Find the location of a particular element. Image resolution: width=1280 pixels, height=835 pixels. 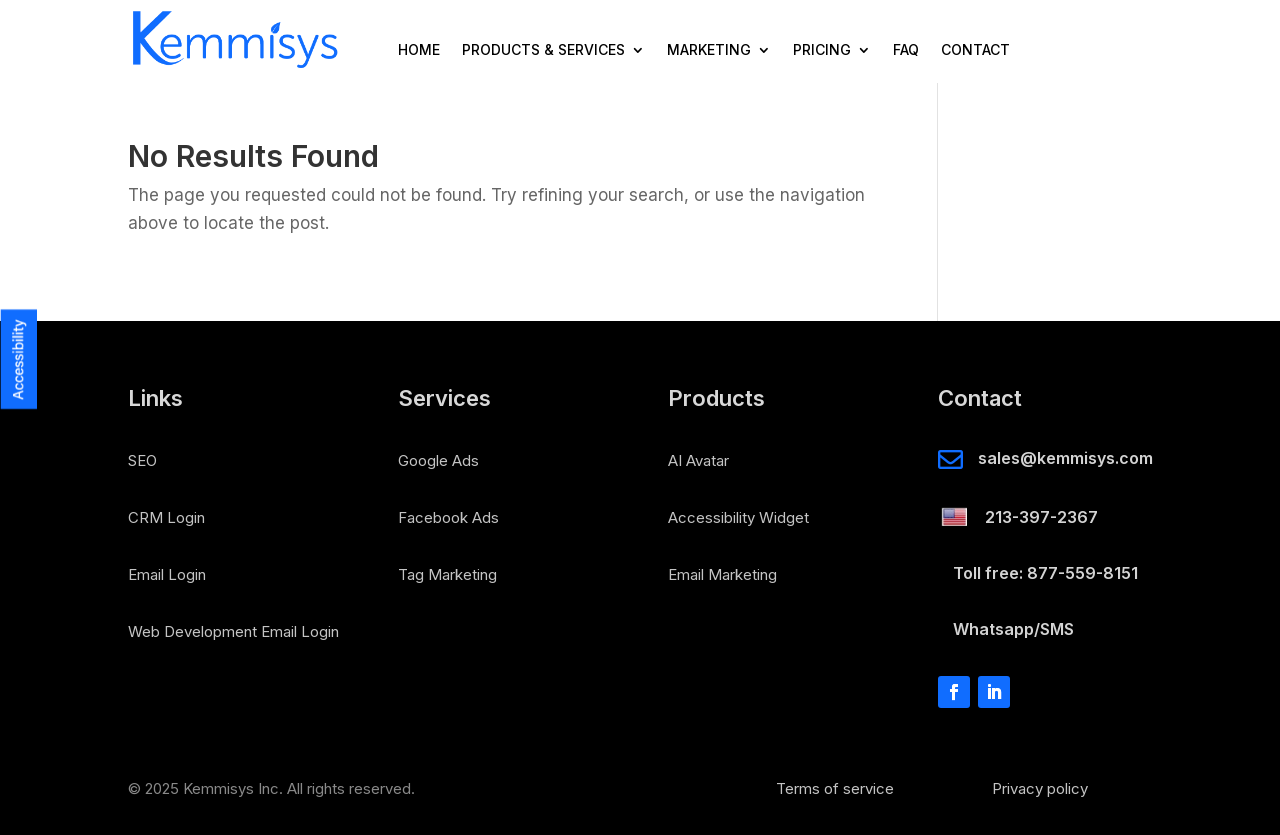

FAQ is located at coordinates (906, 50).